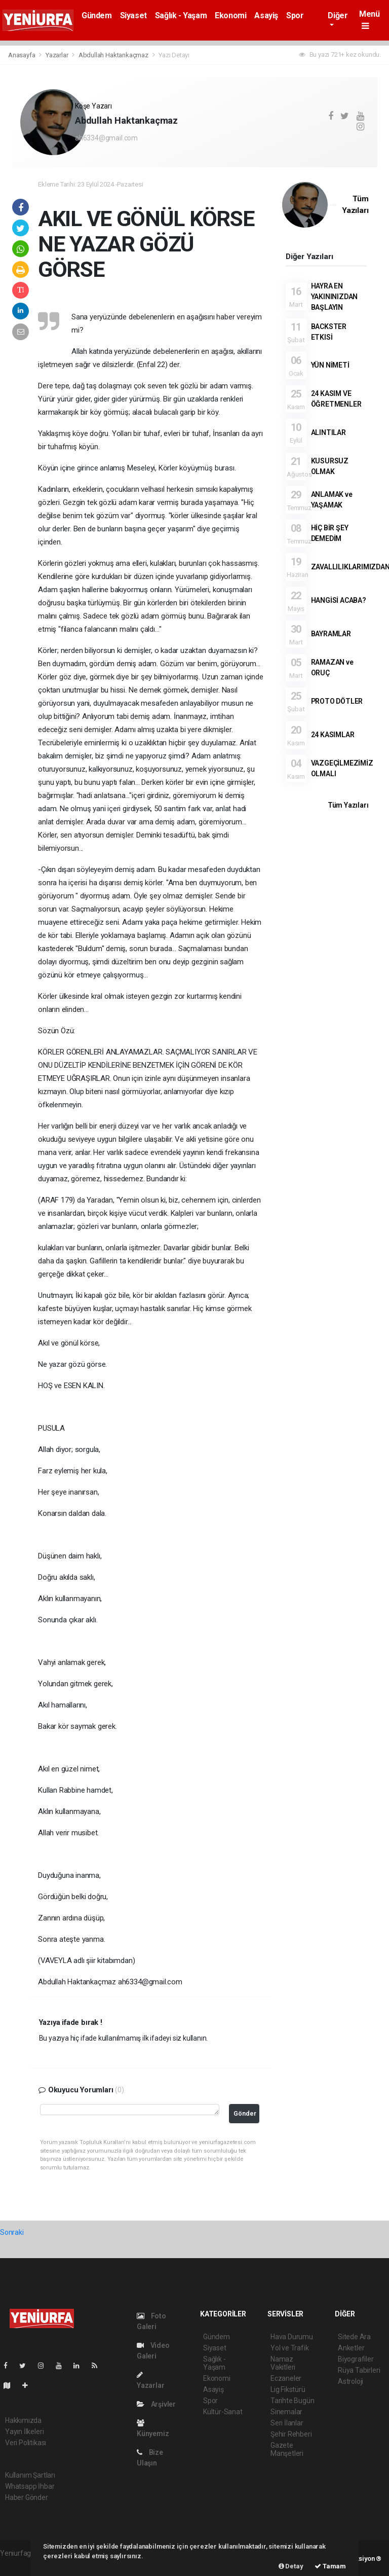 The height and width of the screenshot is (2576, 389). Describe the element at coordinates (23, 2420) in the screenshot. I see `Hakkımızda` at that location.